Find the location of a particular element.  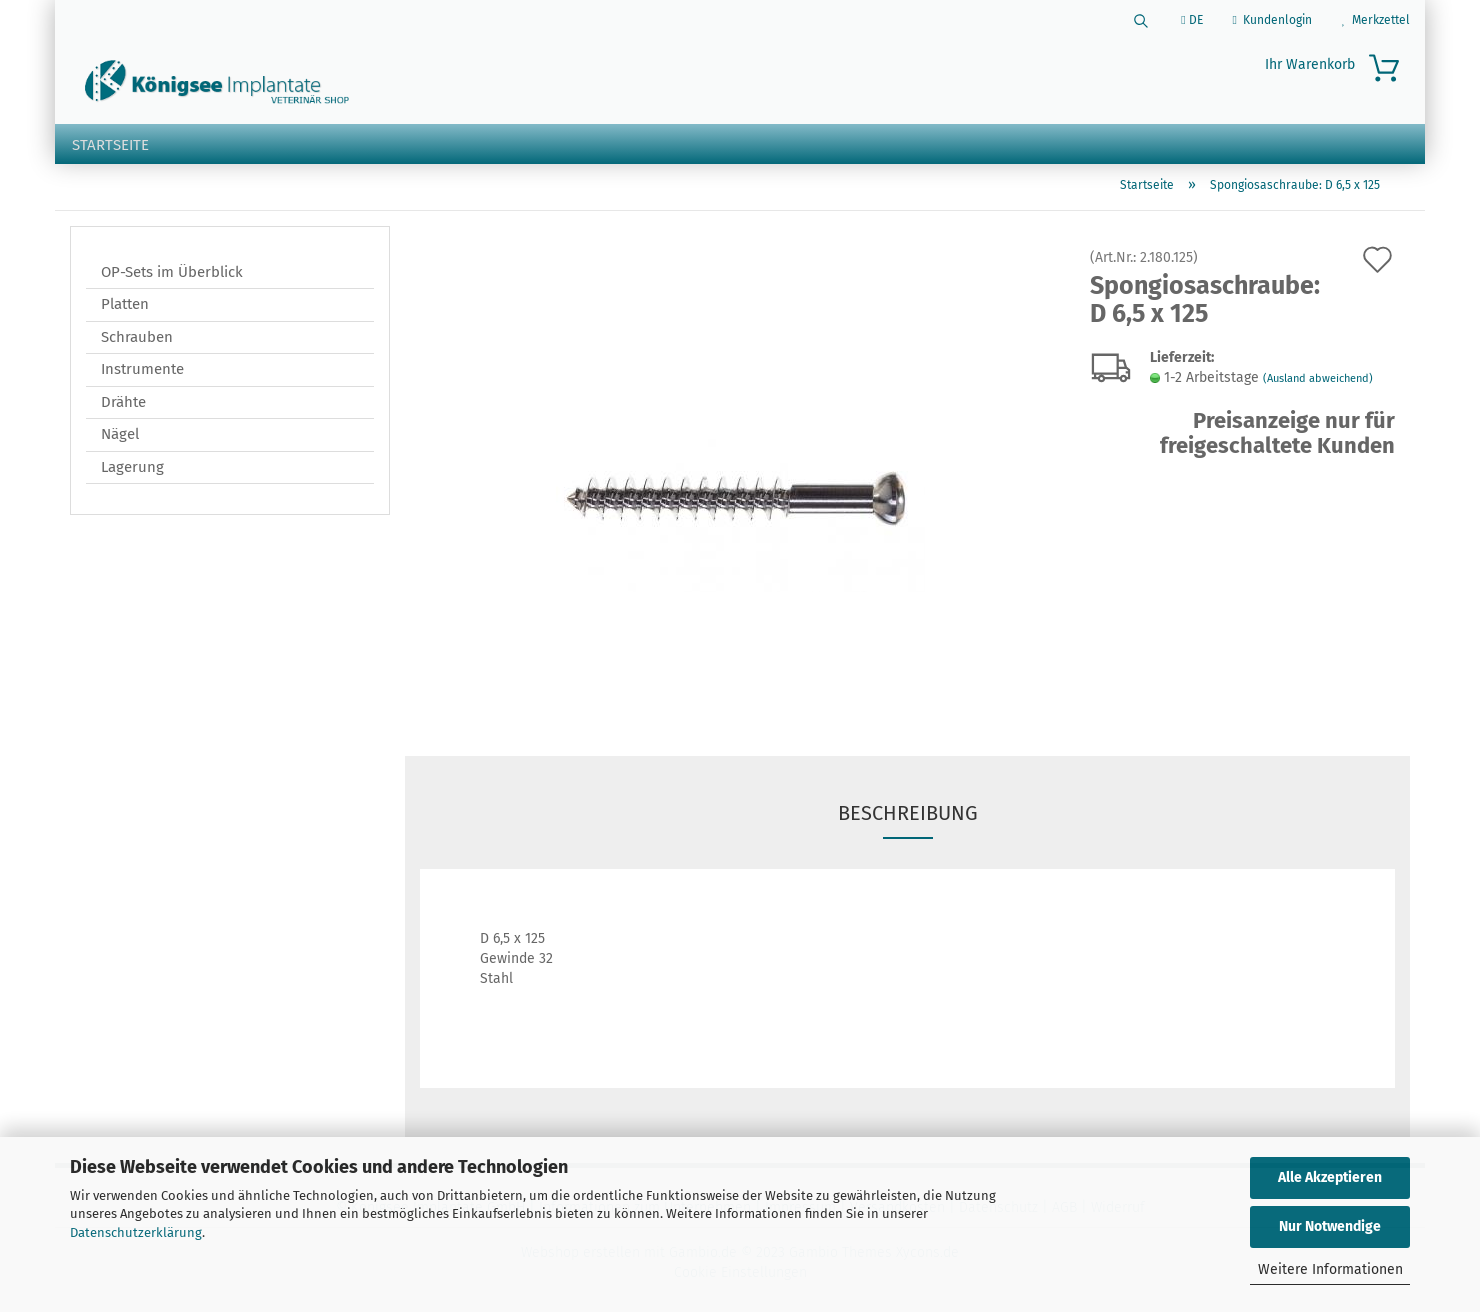

Nur Notwendige is located at coordinates (1330, 1226).